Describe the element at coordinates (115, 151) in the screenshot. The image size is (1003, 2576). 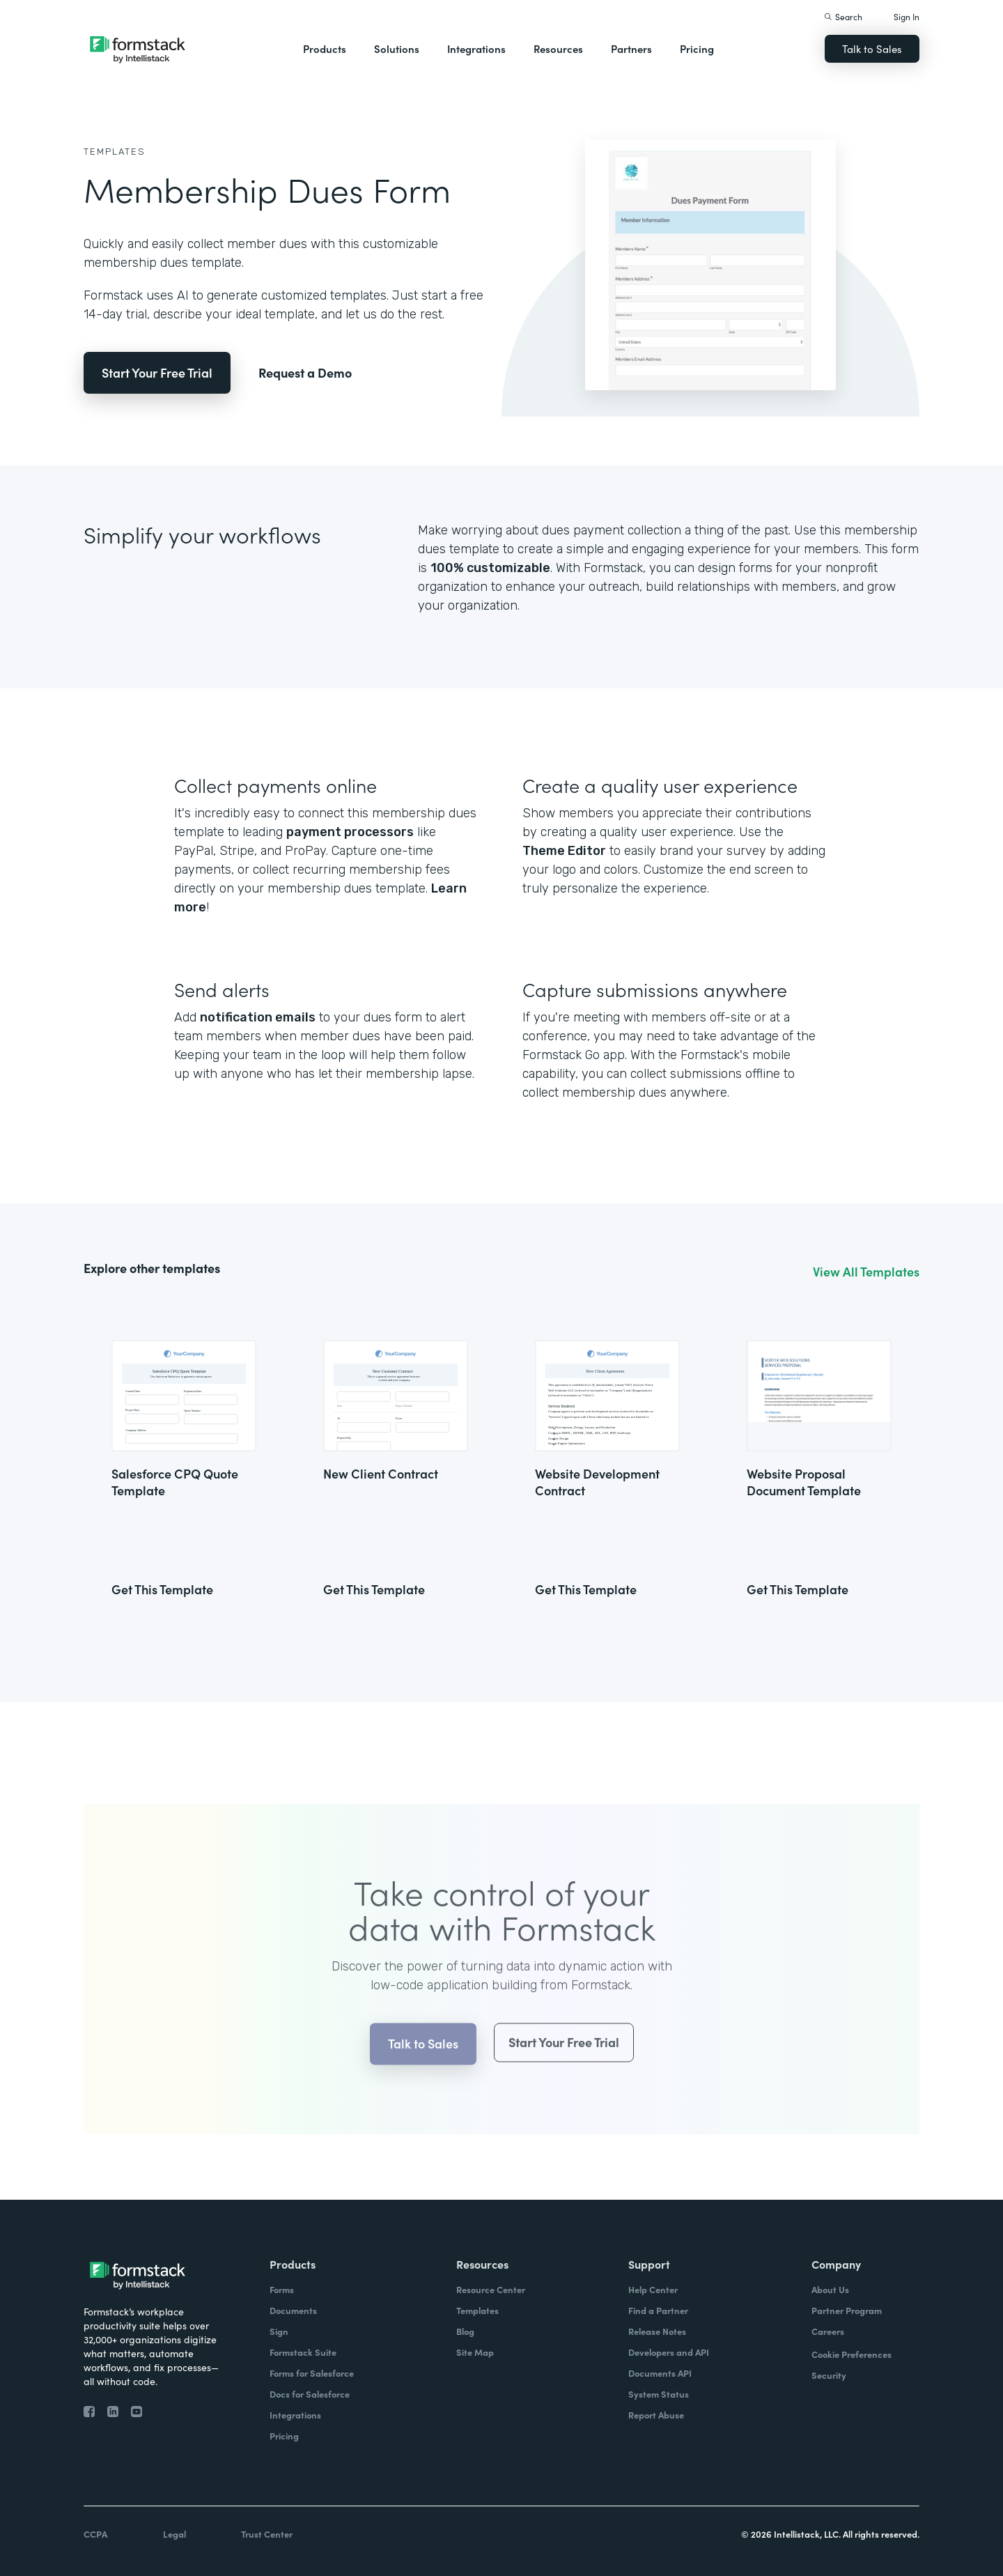
I see `Templates` at that location.